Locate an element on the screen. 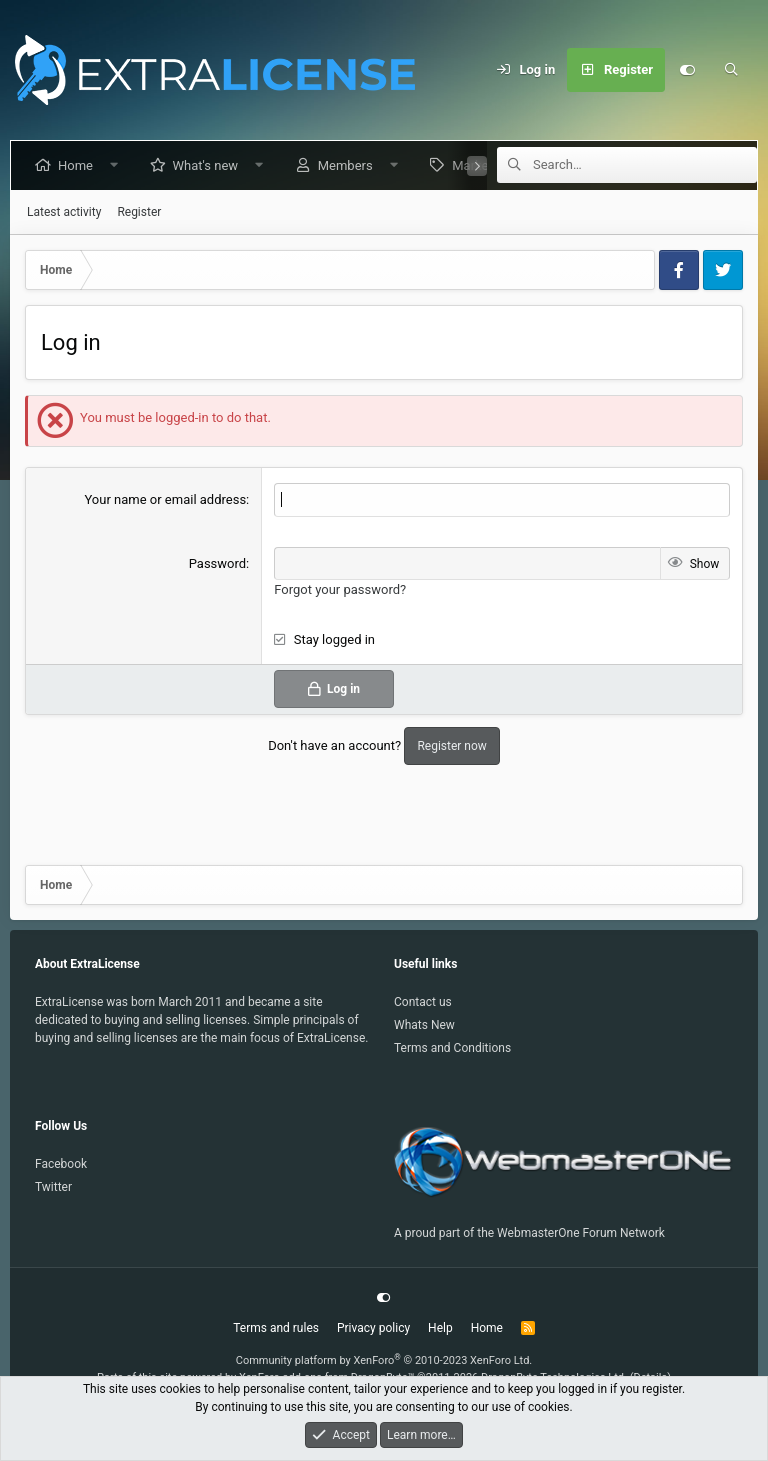 This screenshot has width=768, height=1461. Help is located at coordinates (440, 1328).